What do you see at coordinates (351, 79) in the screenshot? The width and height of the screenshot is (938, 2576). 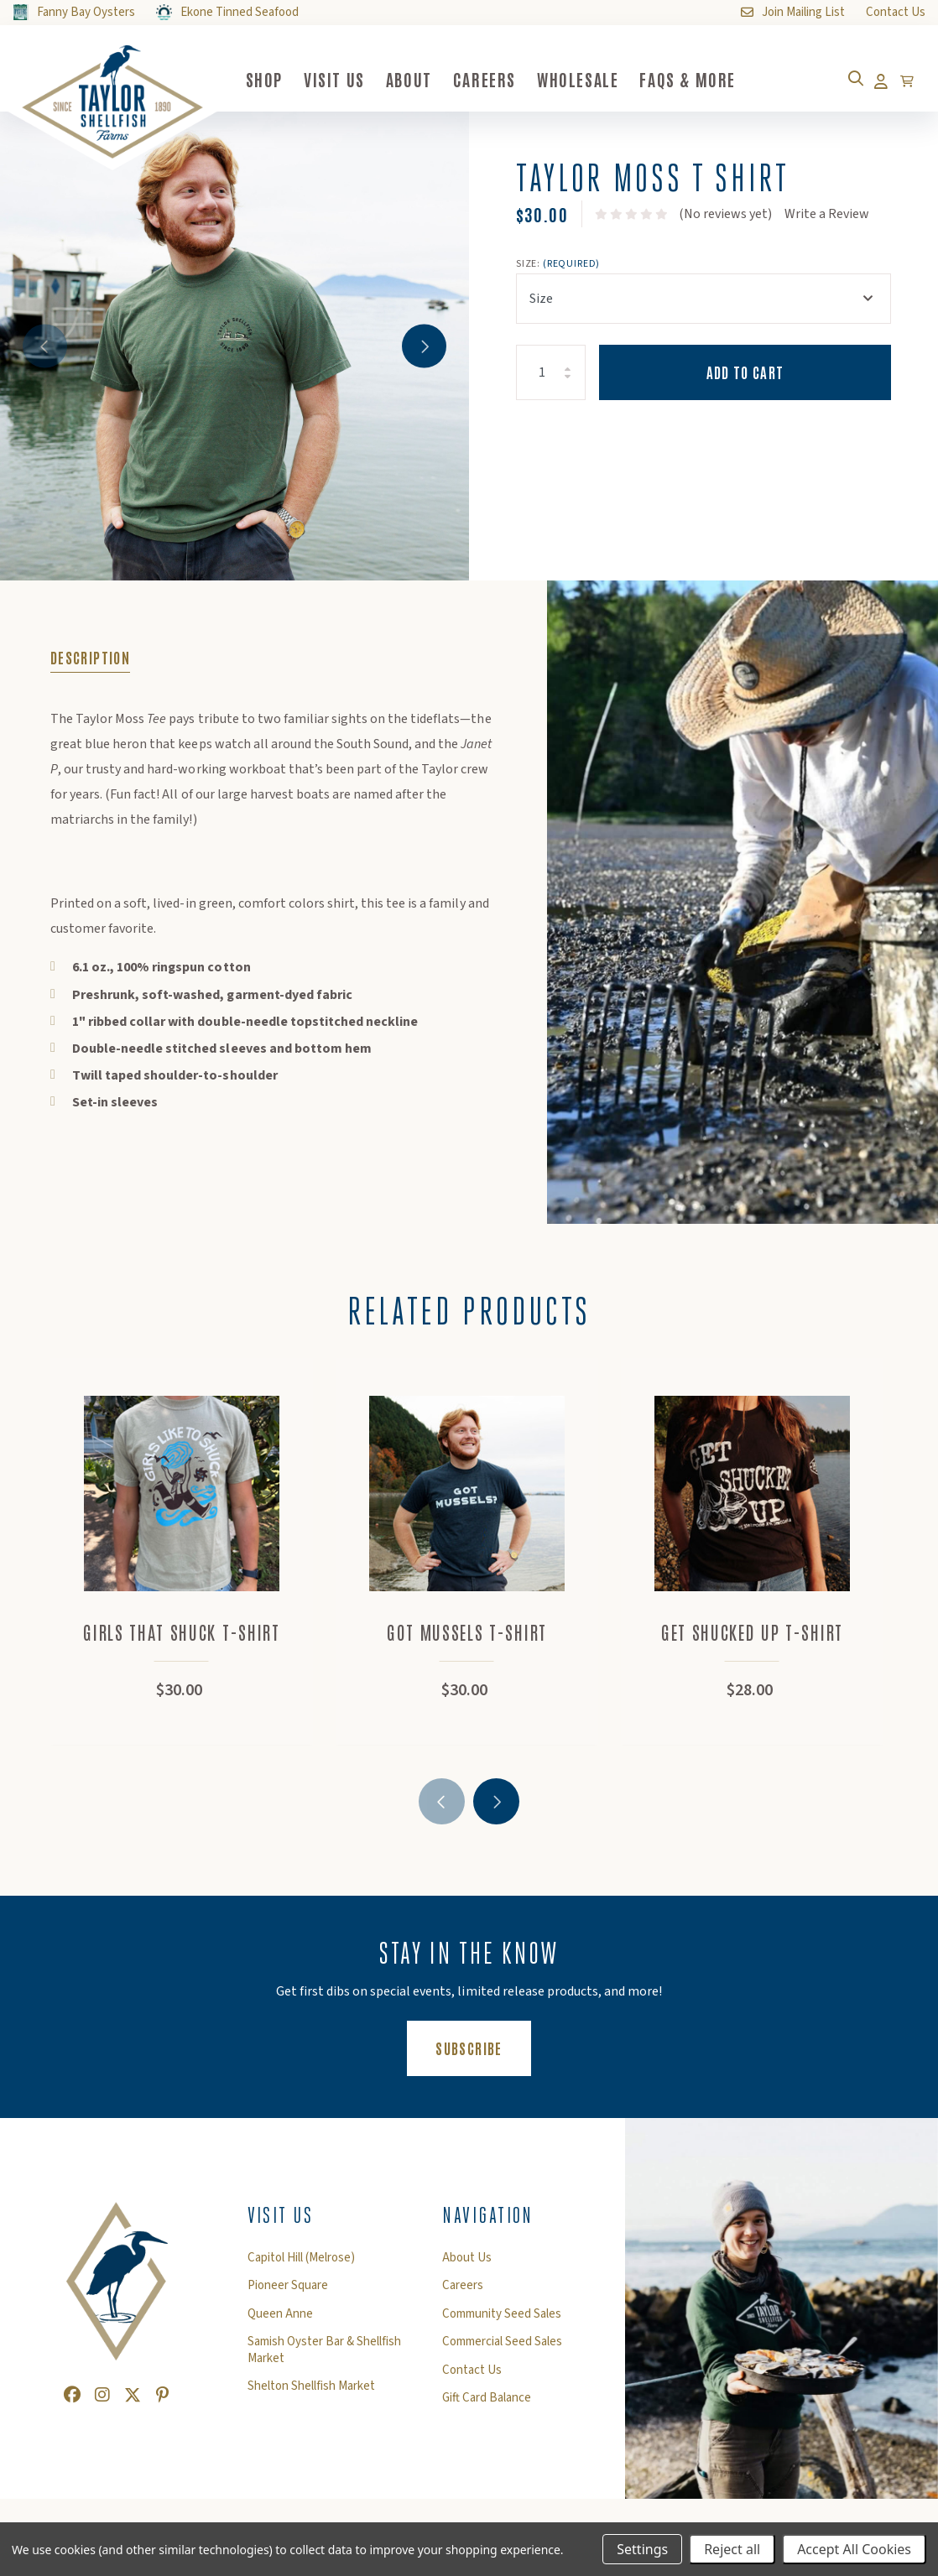 I see `Visit Us` at bounding box center [351, 79].